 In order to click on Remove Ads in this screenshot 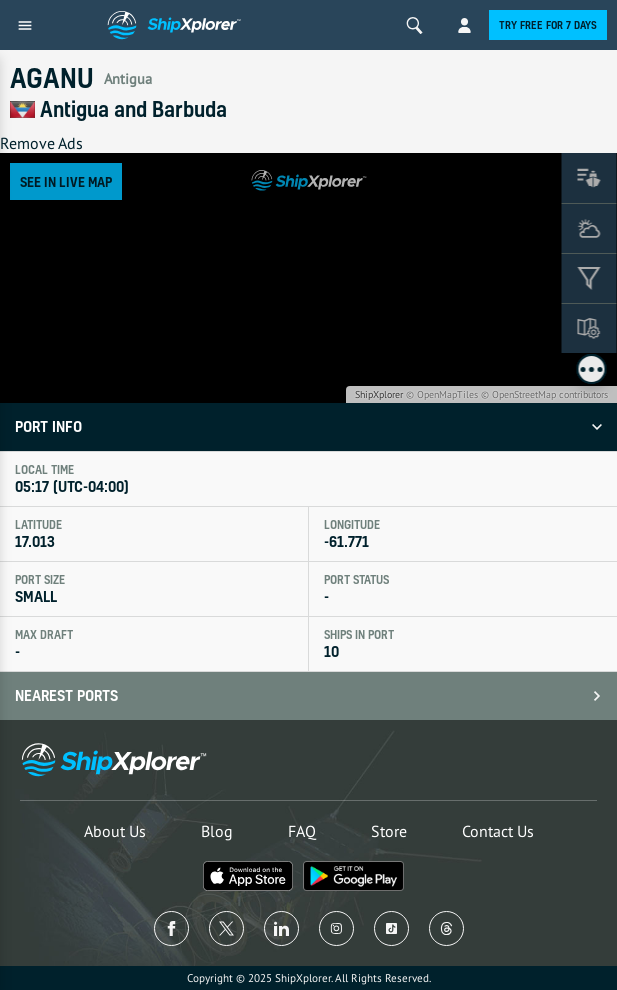, I will do `click(41, 143)`.